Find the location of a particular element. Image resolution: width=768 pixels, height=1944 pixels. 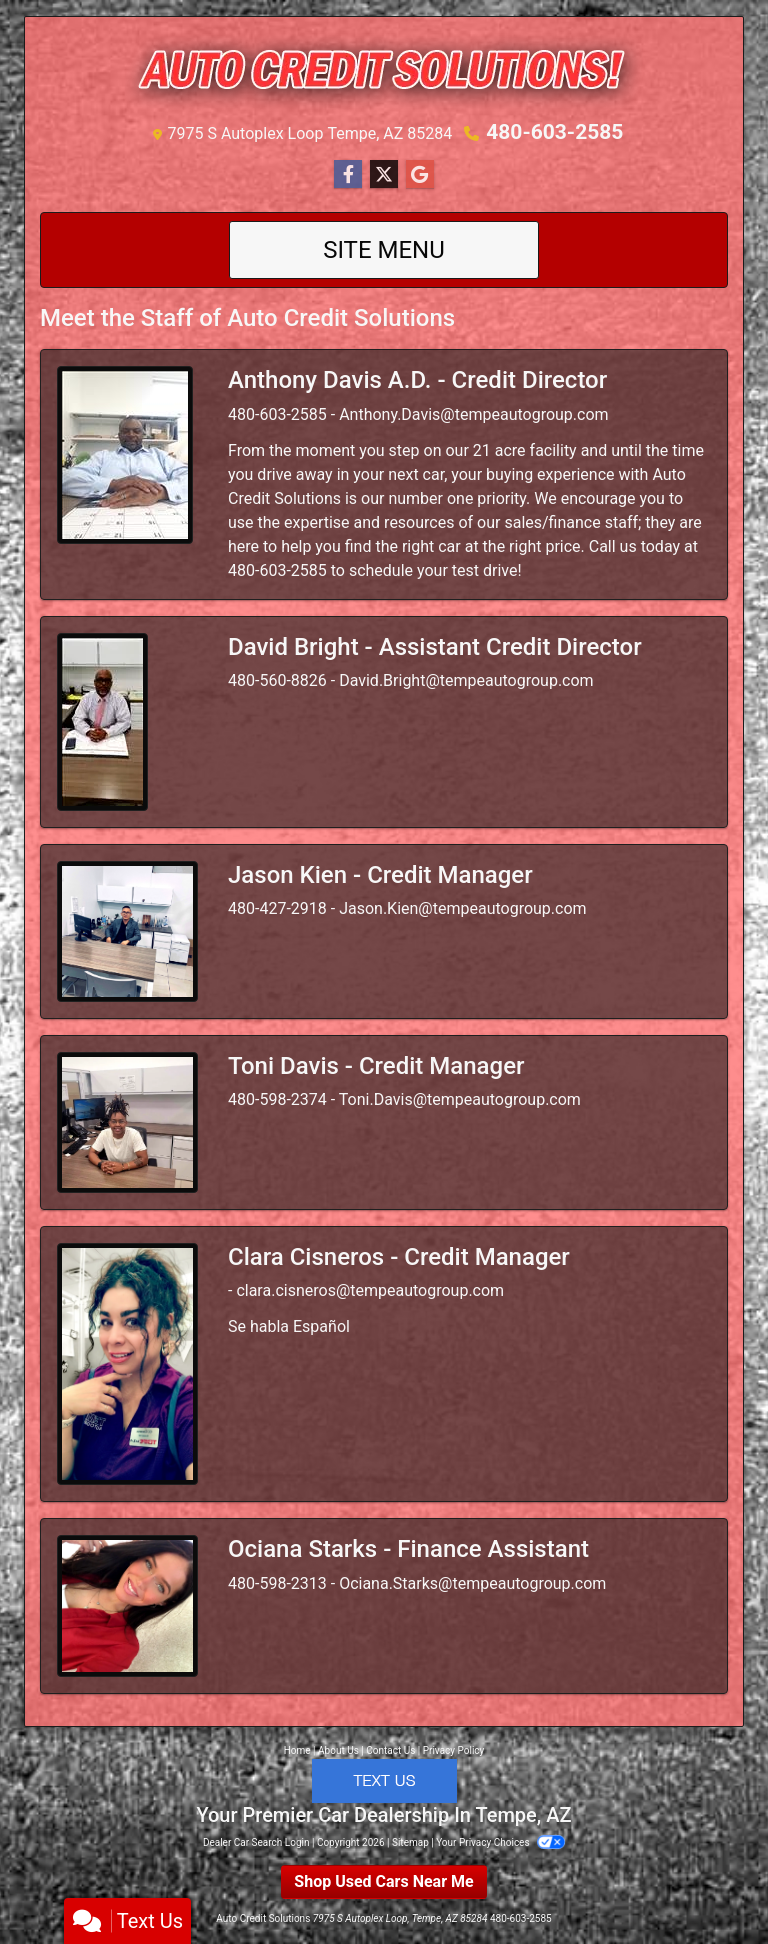

Your Privacy Choices is located at coordinates (500, 1842).